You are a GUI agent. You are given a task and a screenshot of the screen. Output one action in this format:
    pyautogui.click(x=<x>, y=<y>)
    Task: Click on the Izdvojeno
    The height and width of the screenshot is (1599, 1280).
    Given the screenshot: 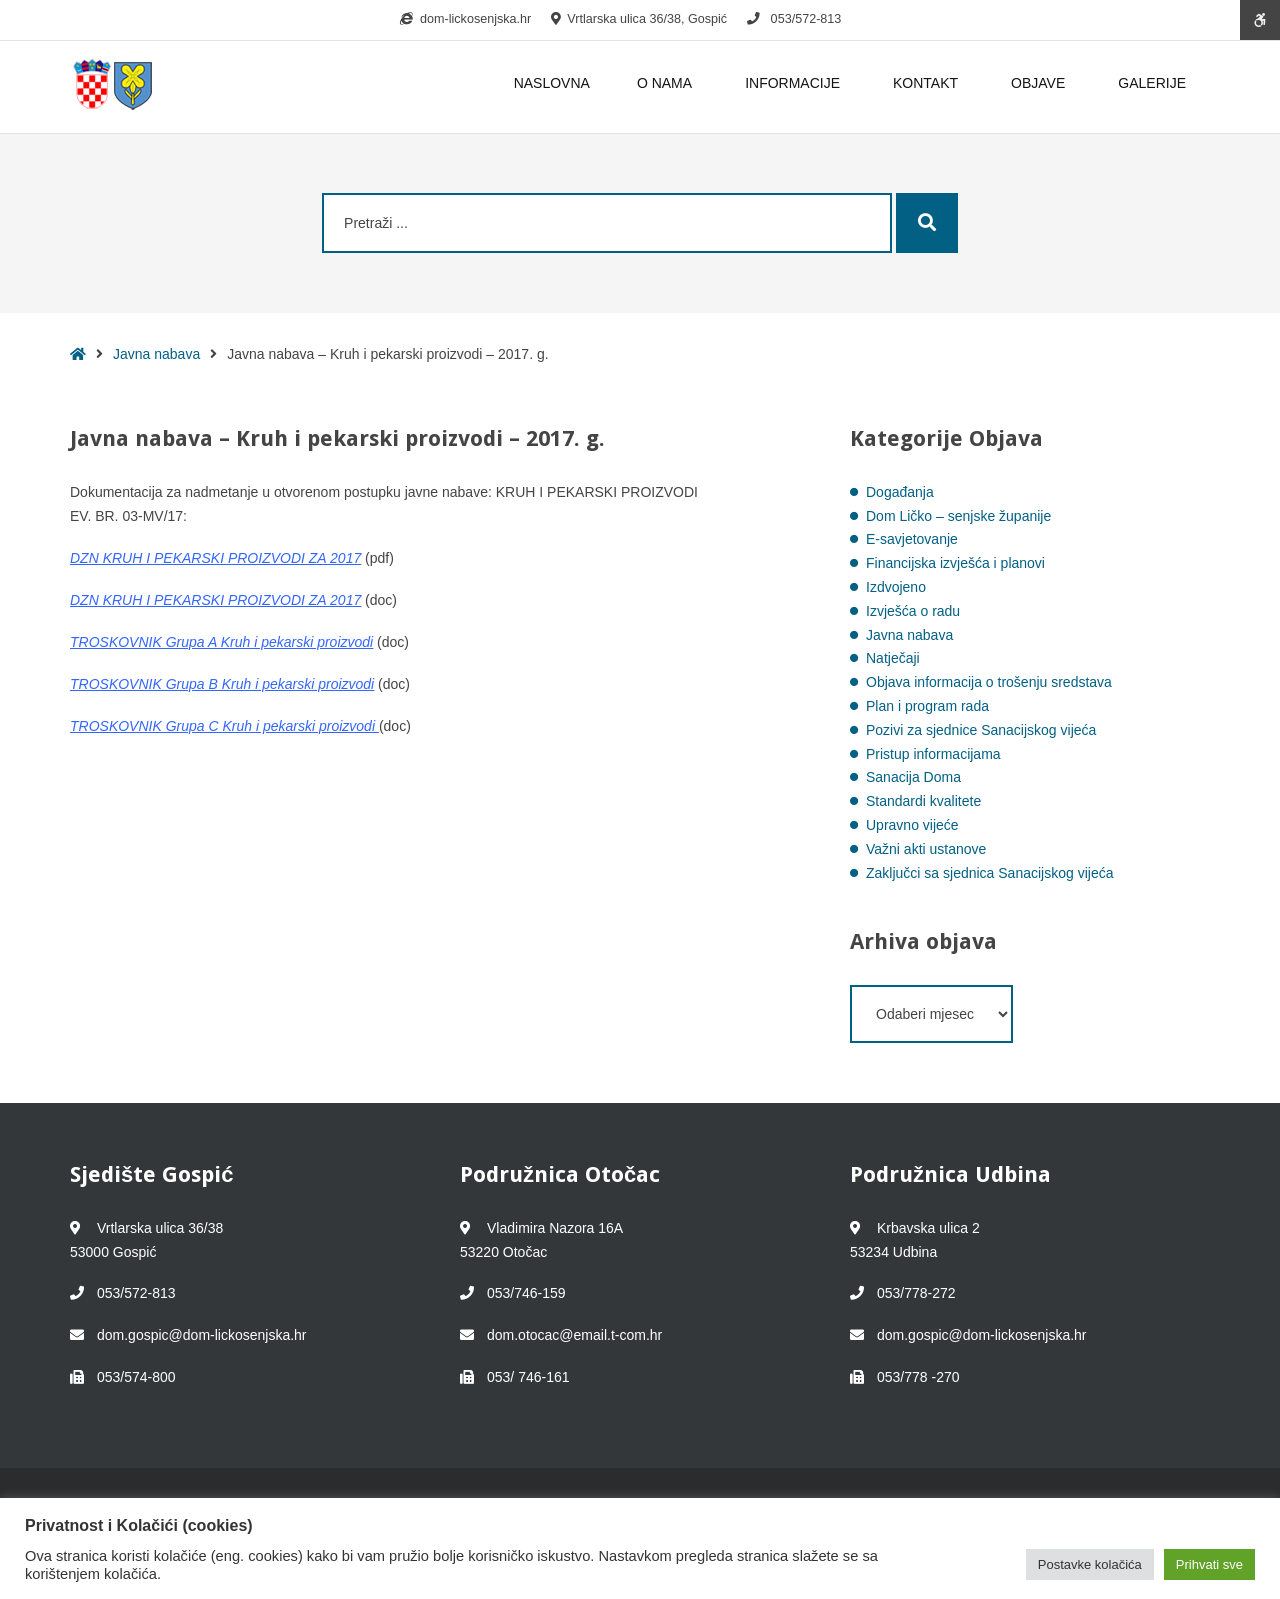 What is the action you would take?
    pyautogui.click(x=896, y=587)
    